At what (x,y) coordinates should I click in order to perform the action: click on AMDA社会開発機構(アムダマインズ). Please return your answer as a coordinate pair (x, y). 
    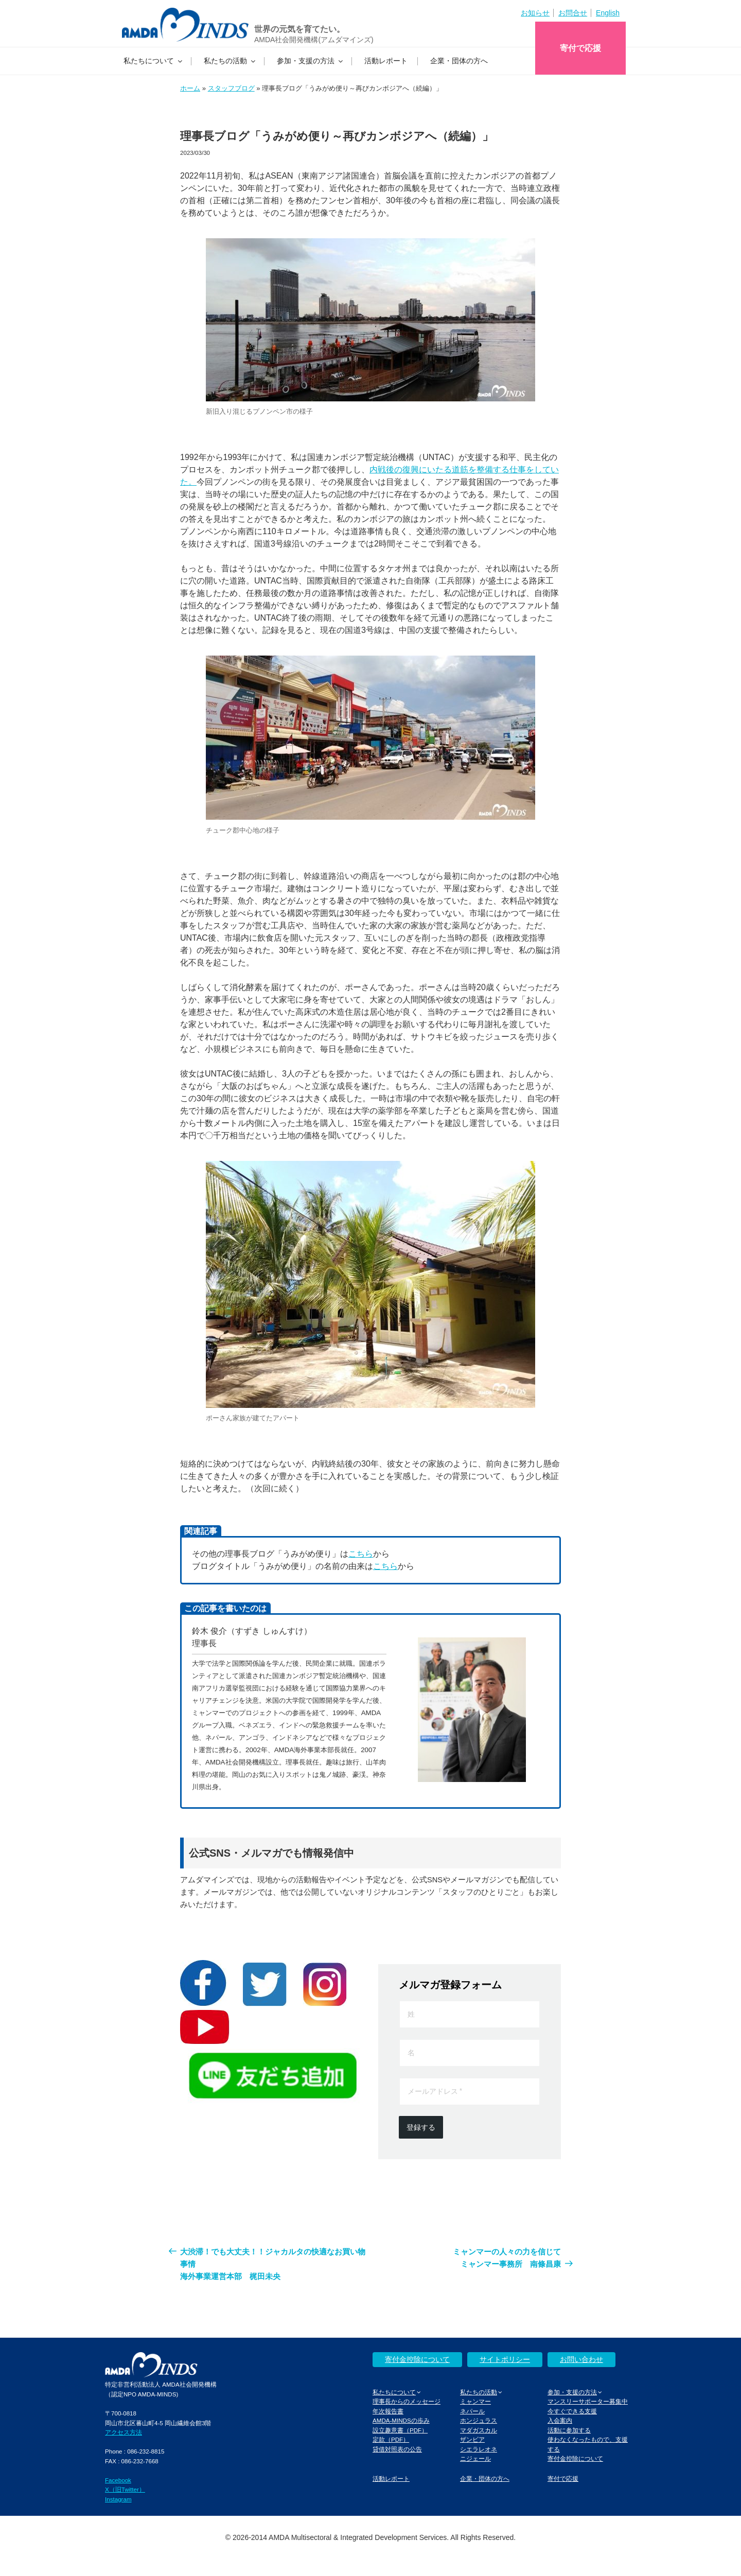
    Looking at the image, I should click on (314, 40).